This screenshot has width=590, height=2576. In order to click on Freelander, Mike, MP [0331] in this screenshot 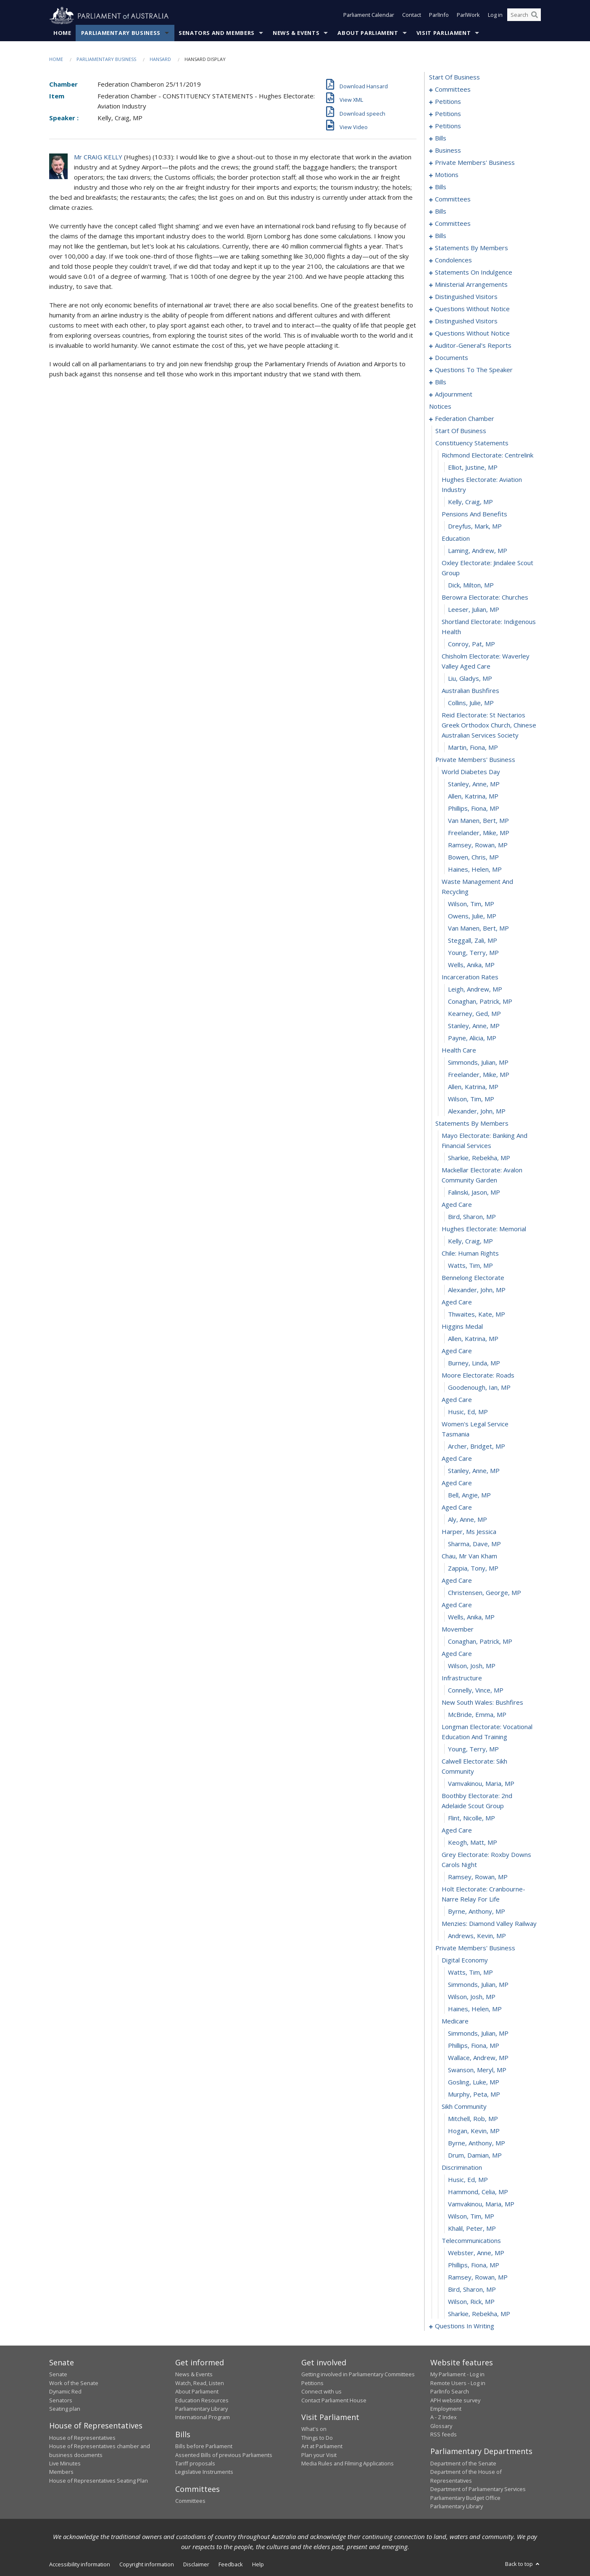, I will do `click(478, 1075)`.